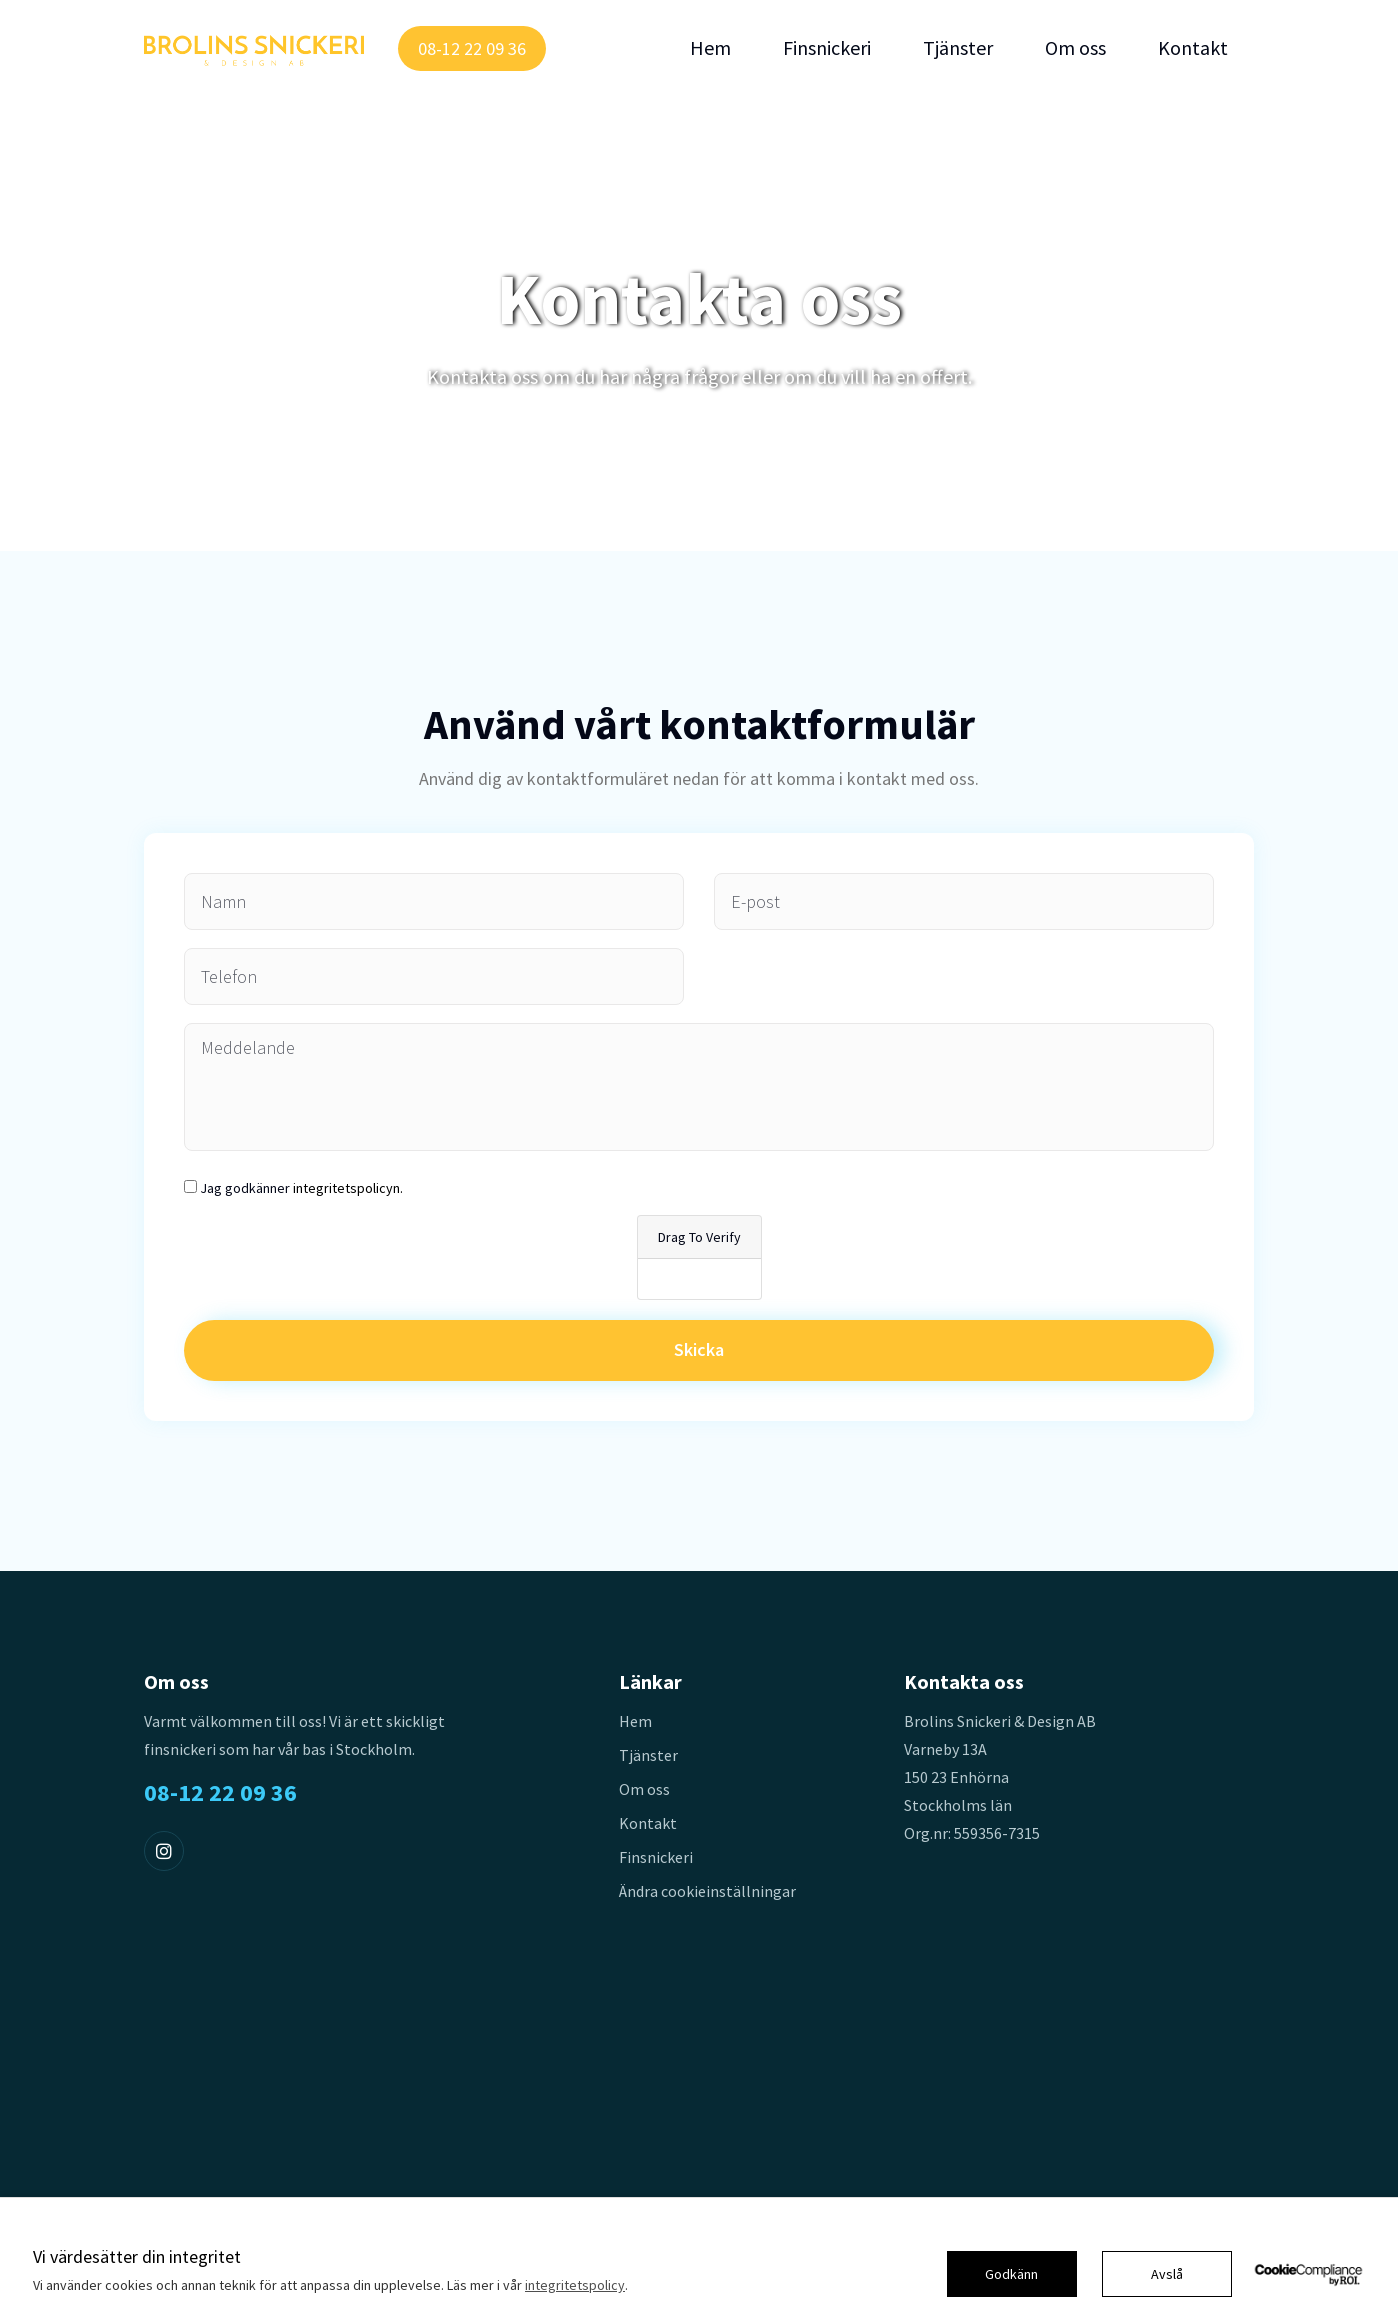 Image resolution: width=1398 pixels, height=2319 pixels. I want to click on Jag godkänner, so click(301, 1188).